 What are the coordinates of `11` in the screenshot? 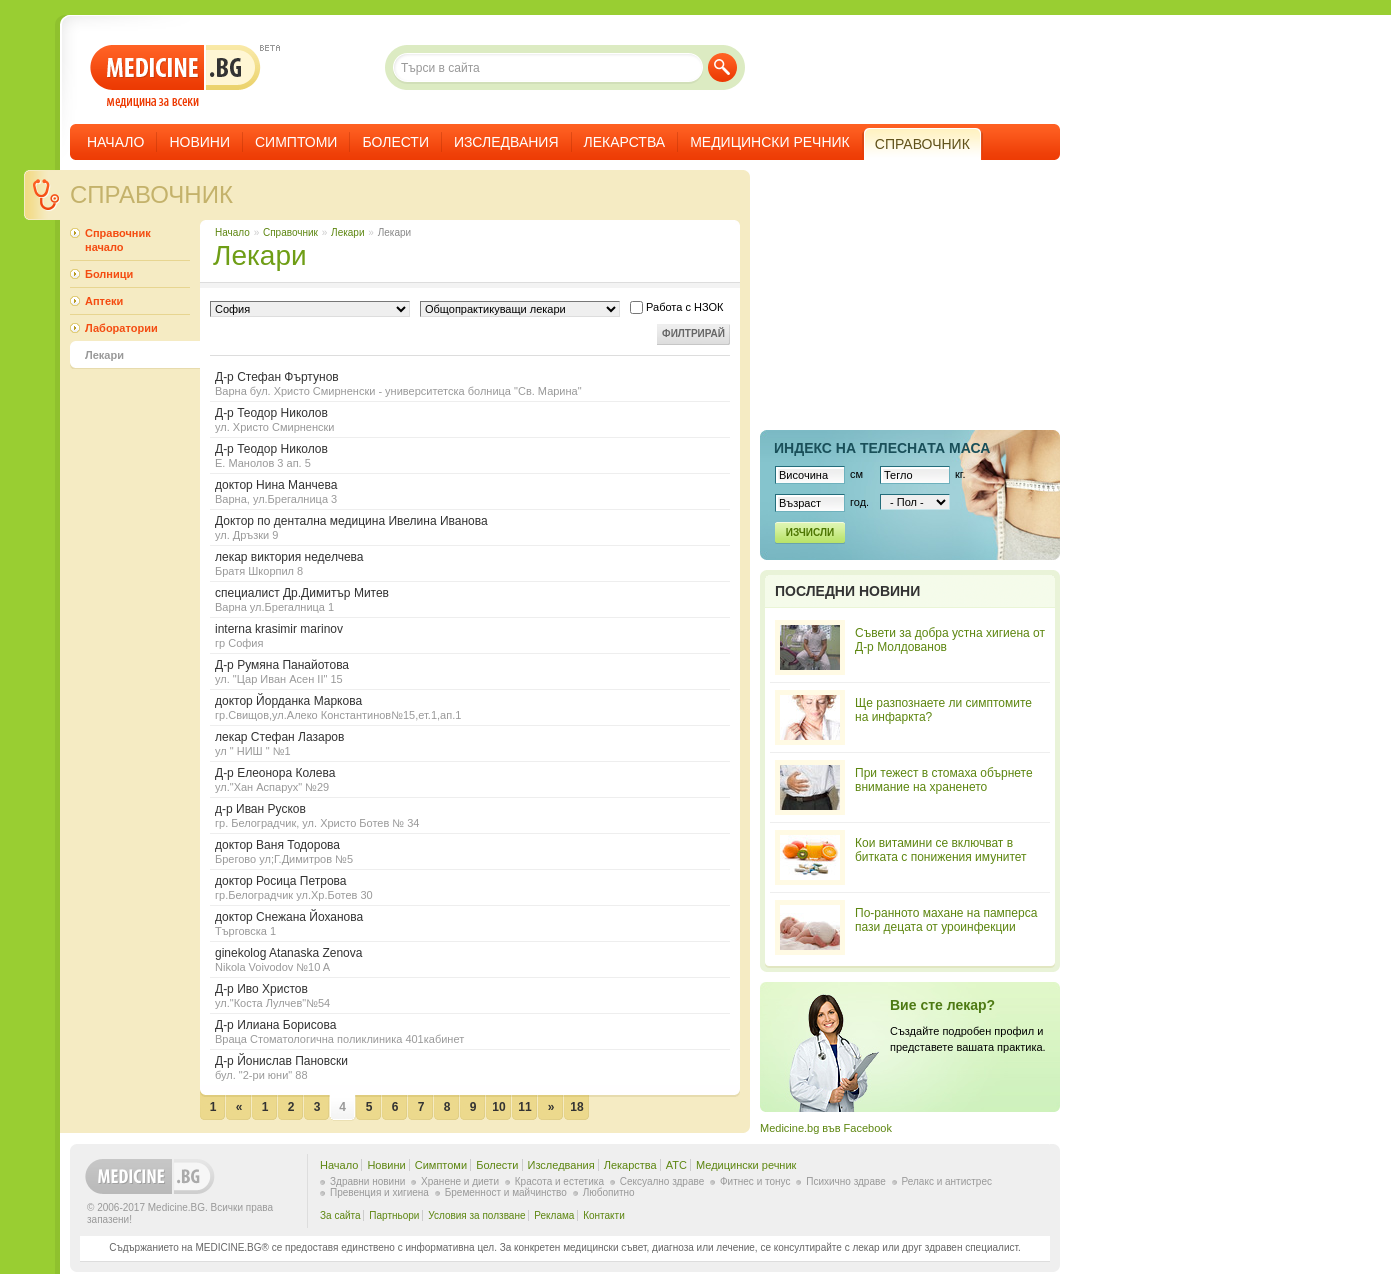 It's located at (524, 1107).